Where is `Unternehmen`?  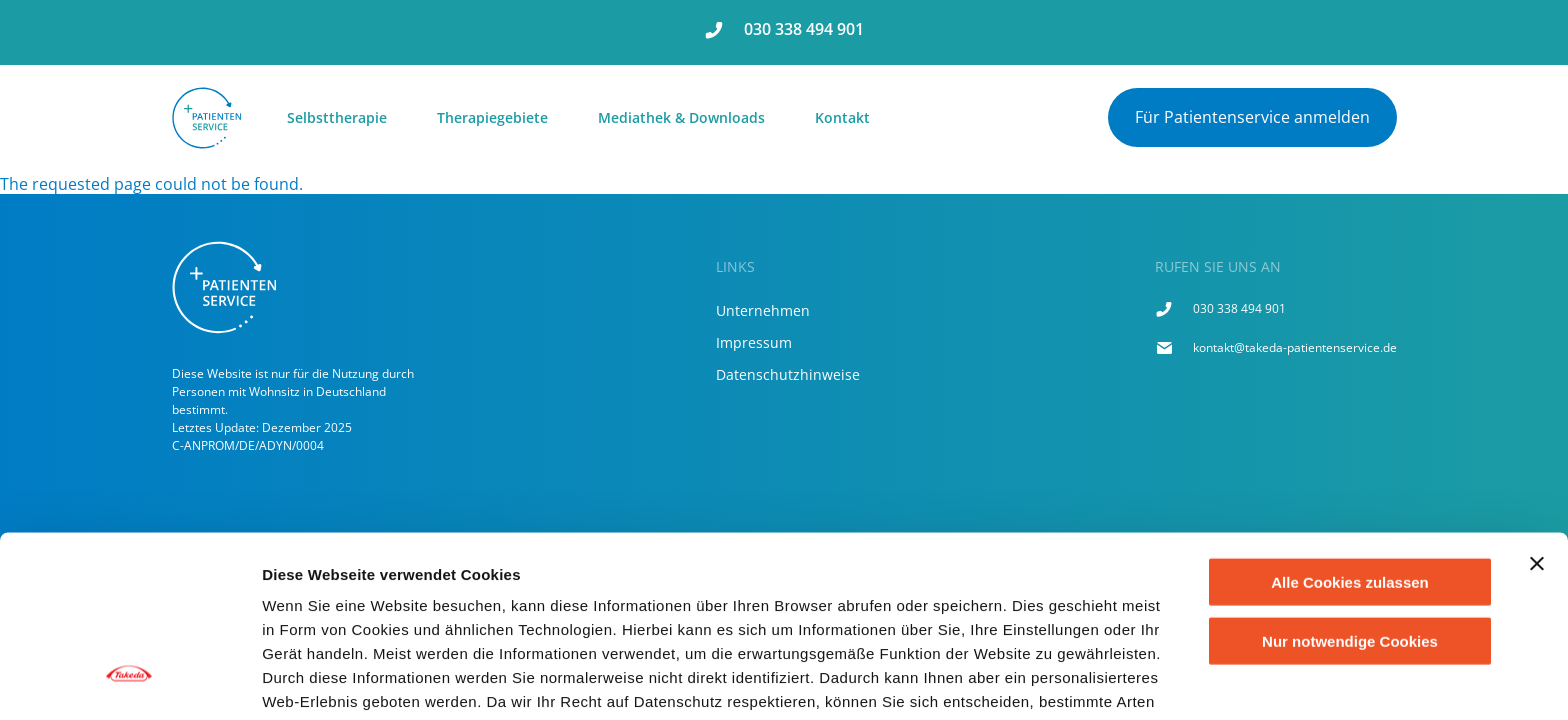
Unternehmen is located at coordinates (763, 310).